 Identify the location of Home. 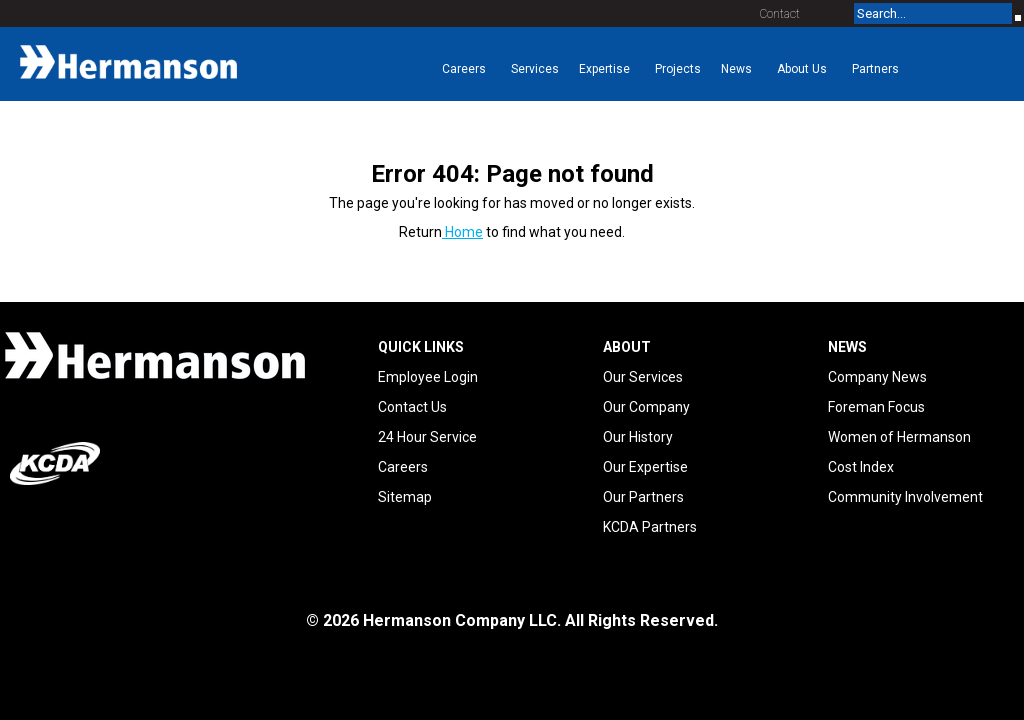
(462, 232).